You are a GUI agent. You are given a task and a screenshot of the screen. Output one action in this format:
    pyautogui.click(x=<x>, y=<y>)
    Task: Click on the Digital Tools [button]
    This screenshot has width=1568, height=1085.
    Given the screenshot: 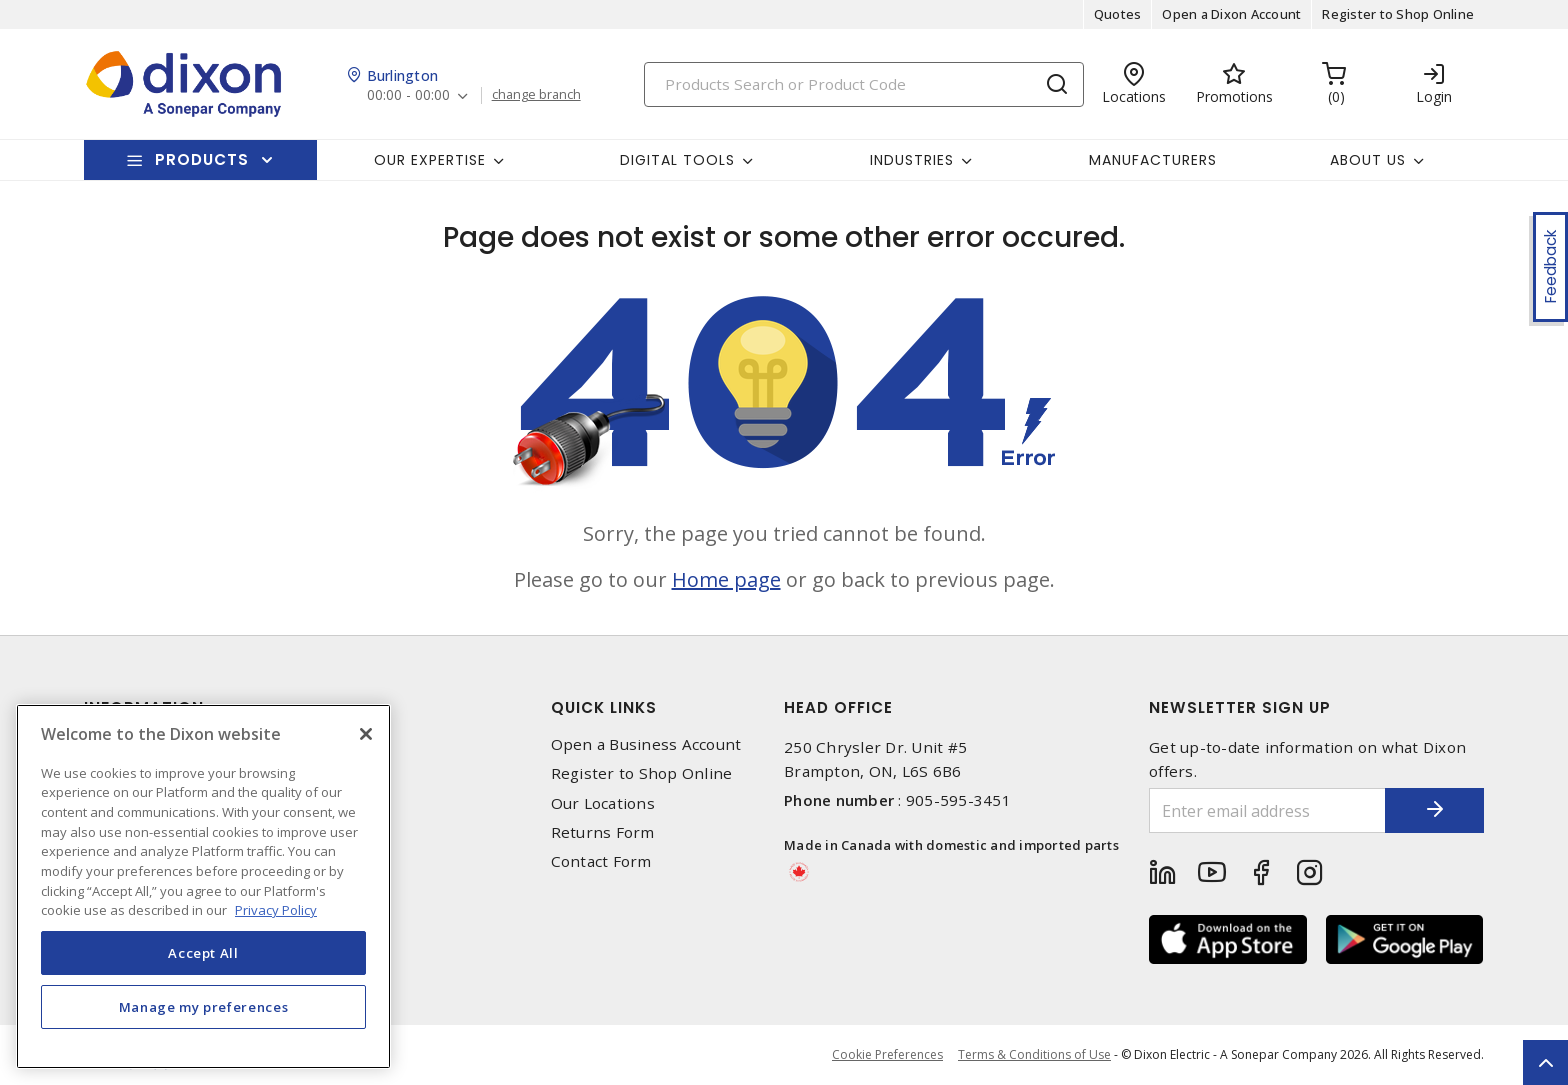 What is the action you would take?
    pyautogui.click(x=677, y=160)
    